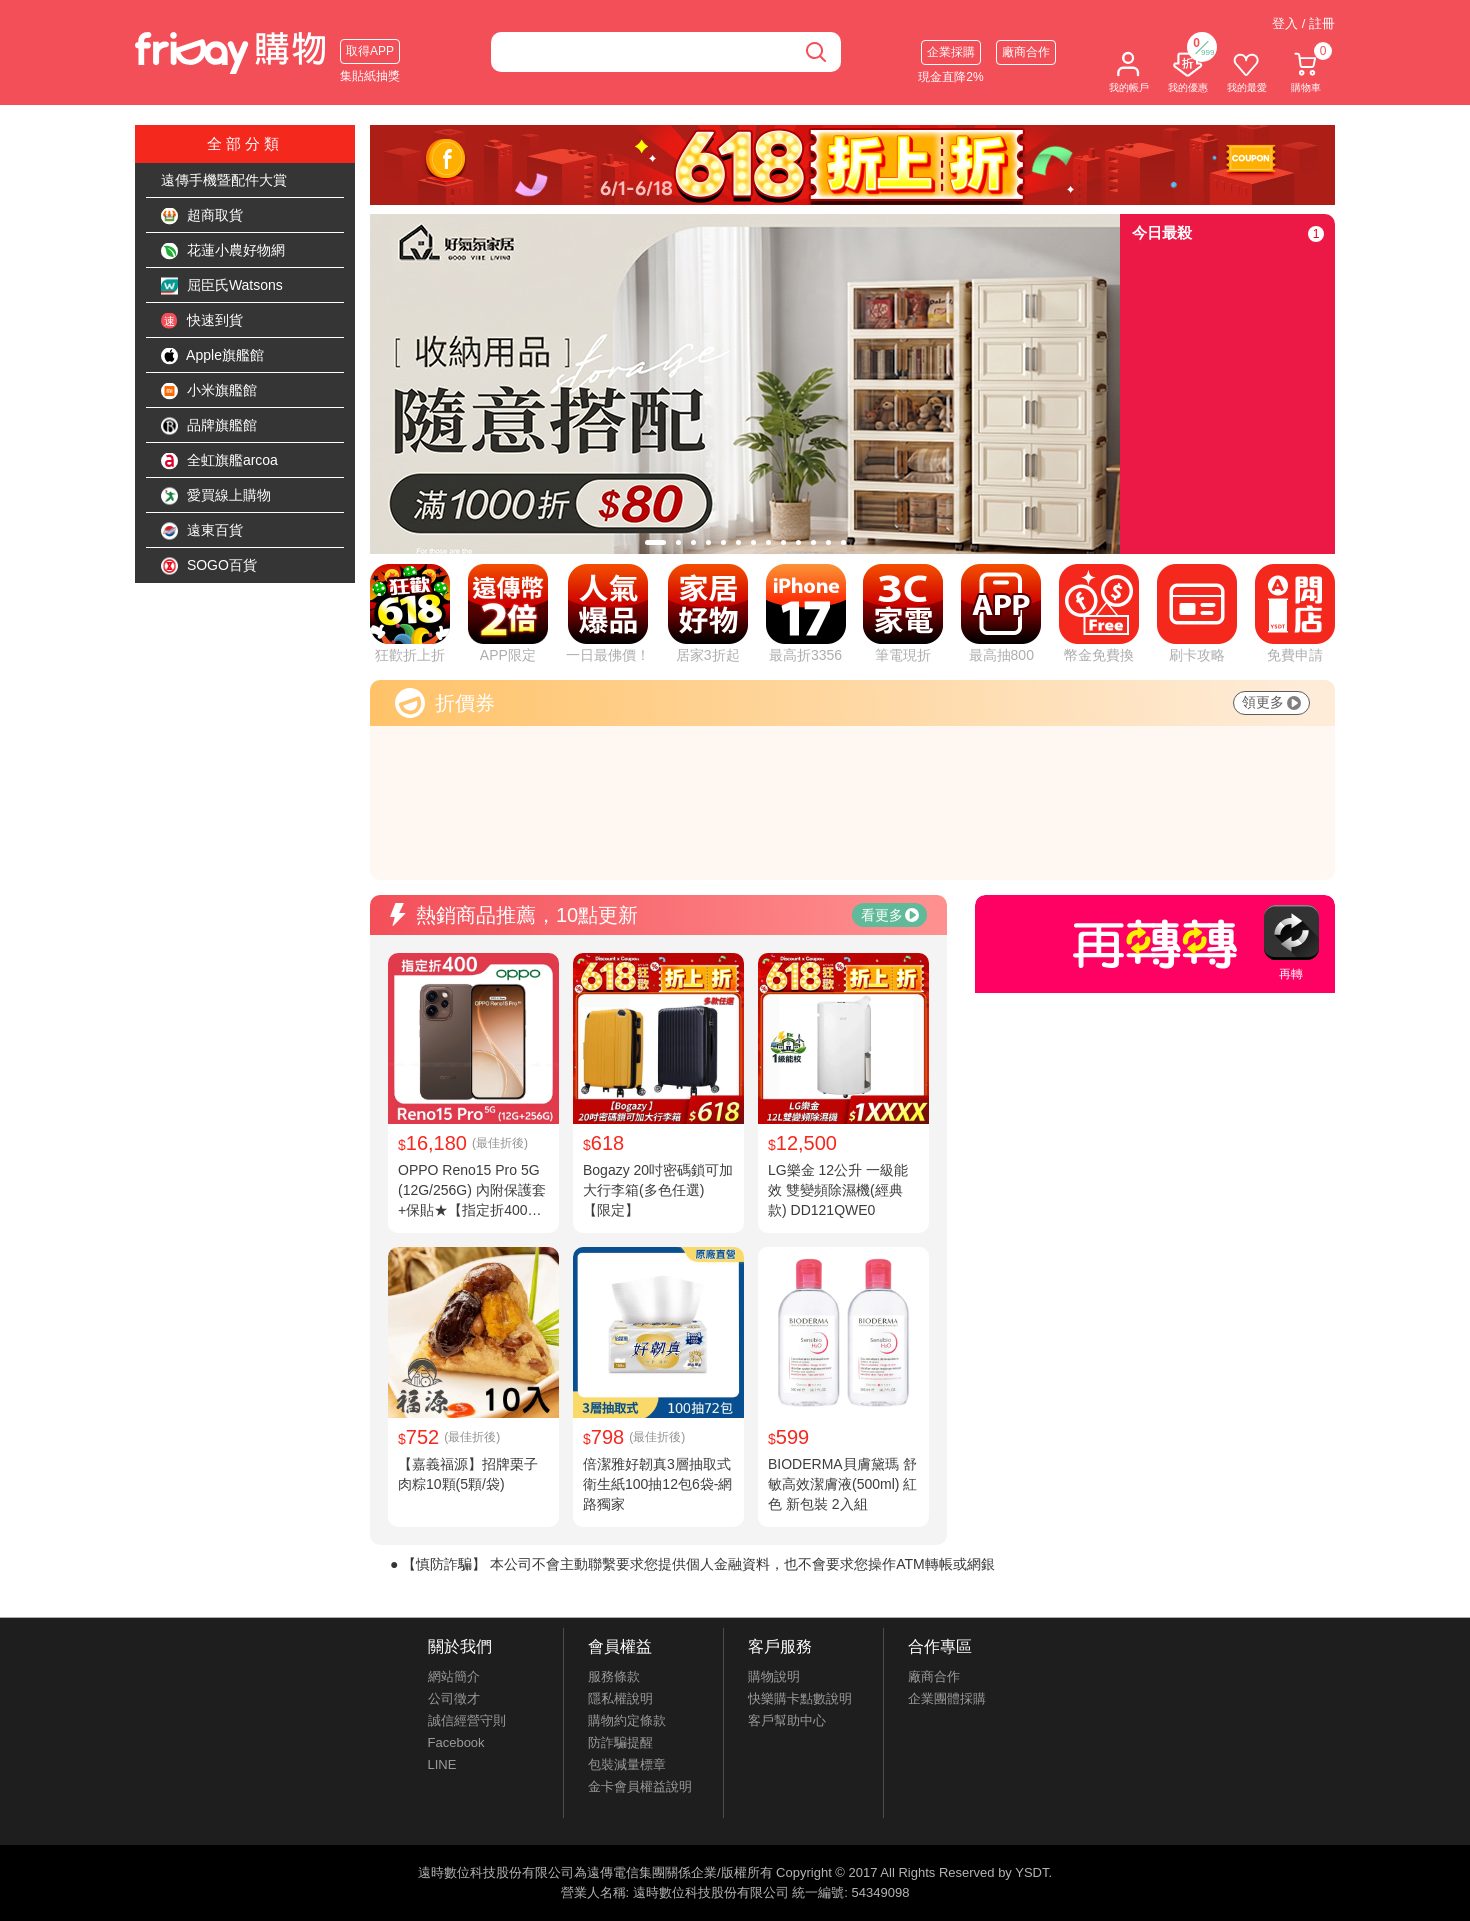 The width and height of the screenshot is (1470, 1921). I want to click on LINE, so click(442, 1764).